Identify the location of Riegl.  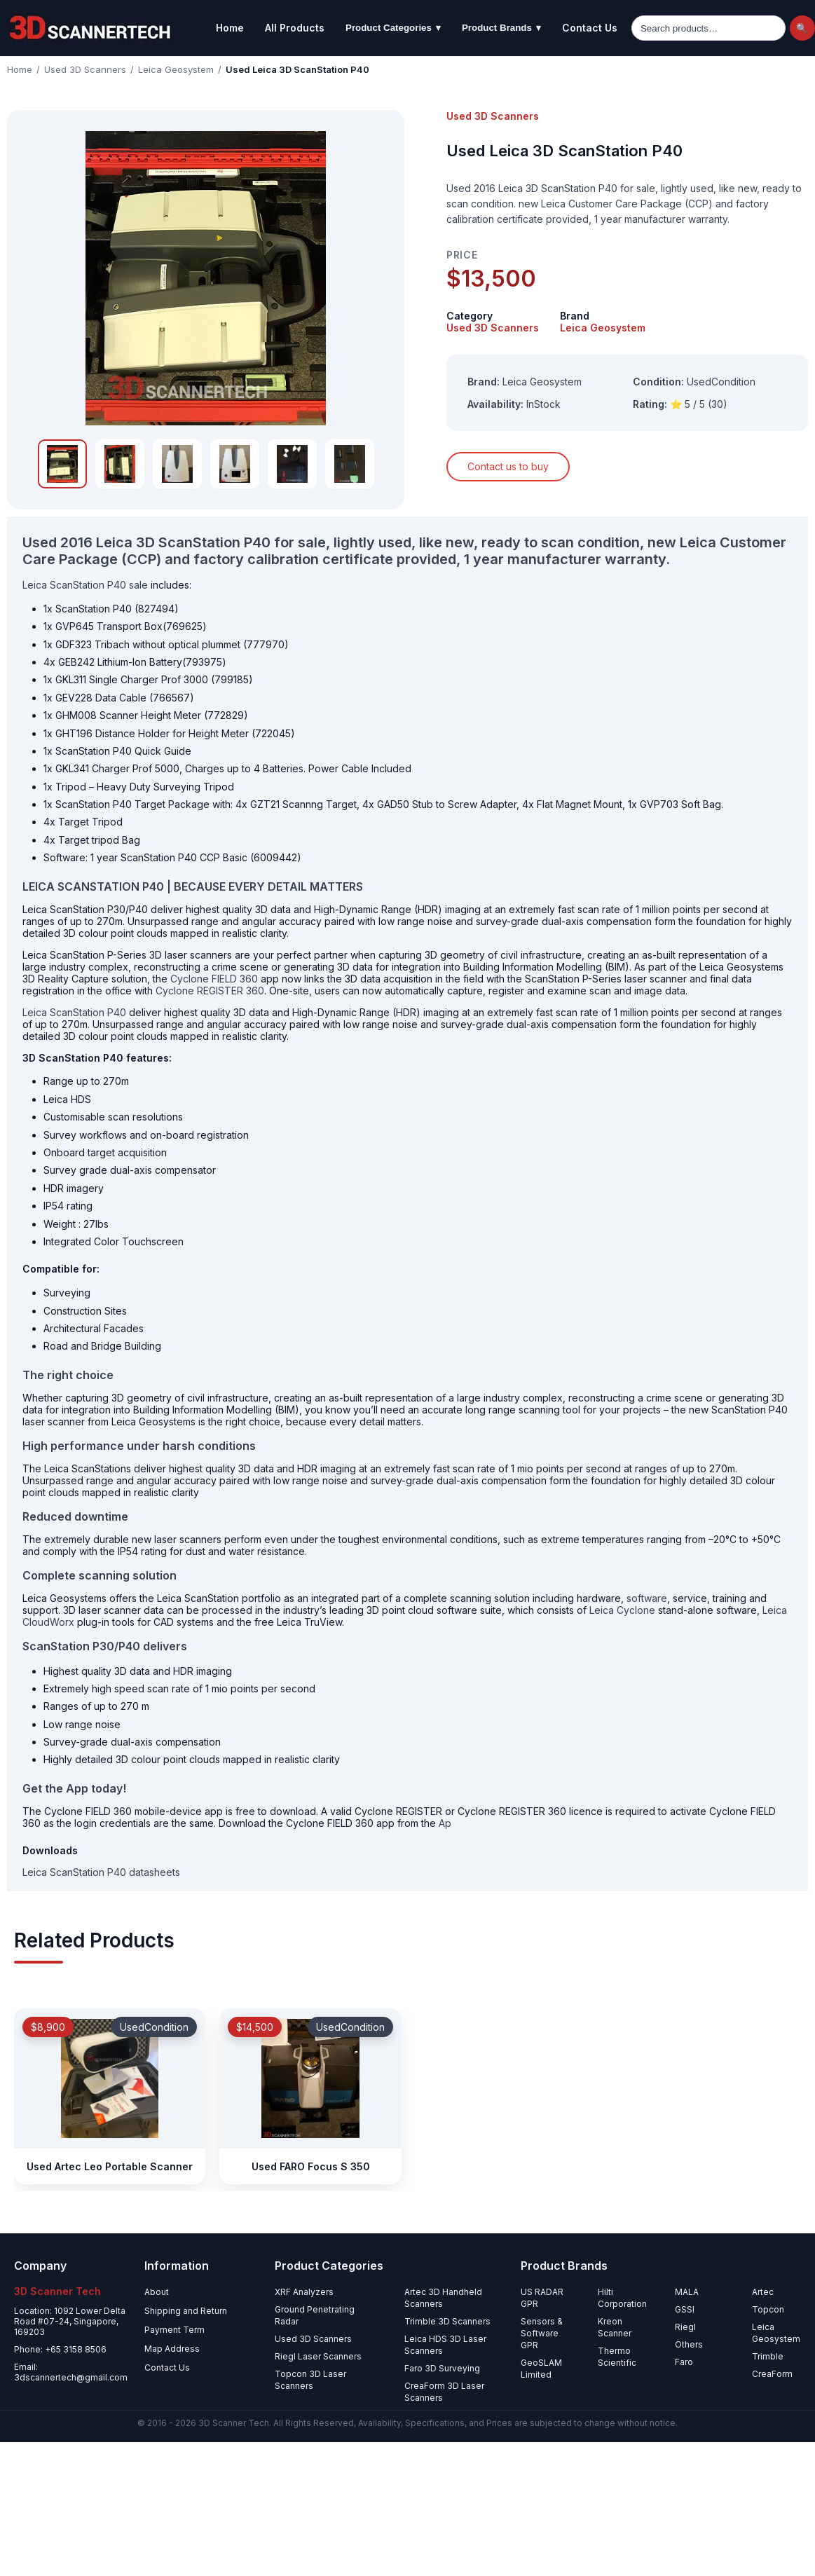
(685, 2327).